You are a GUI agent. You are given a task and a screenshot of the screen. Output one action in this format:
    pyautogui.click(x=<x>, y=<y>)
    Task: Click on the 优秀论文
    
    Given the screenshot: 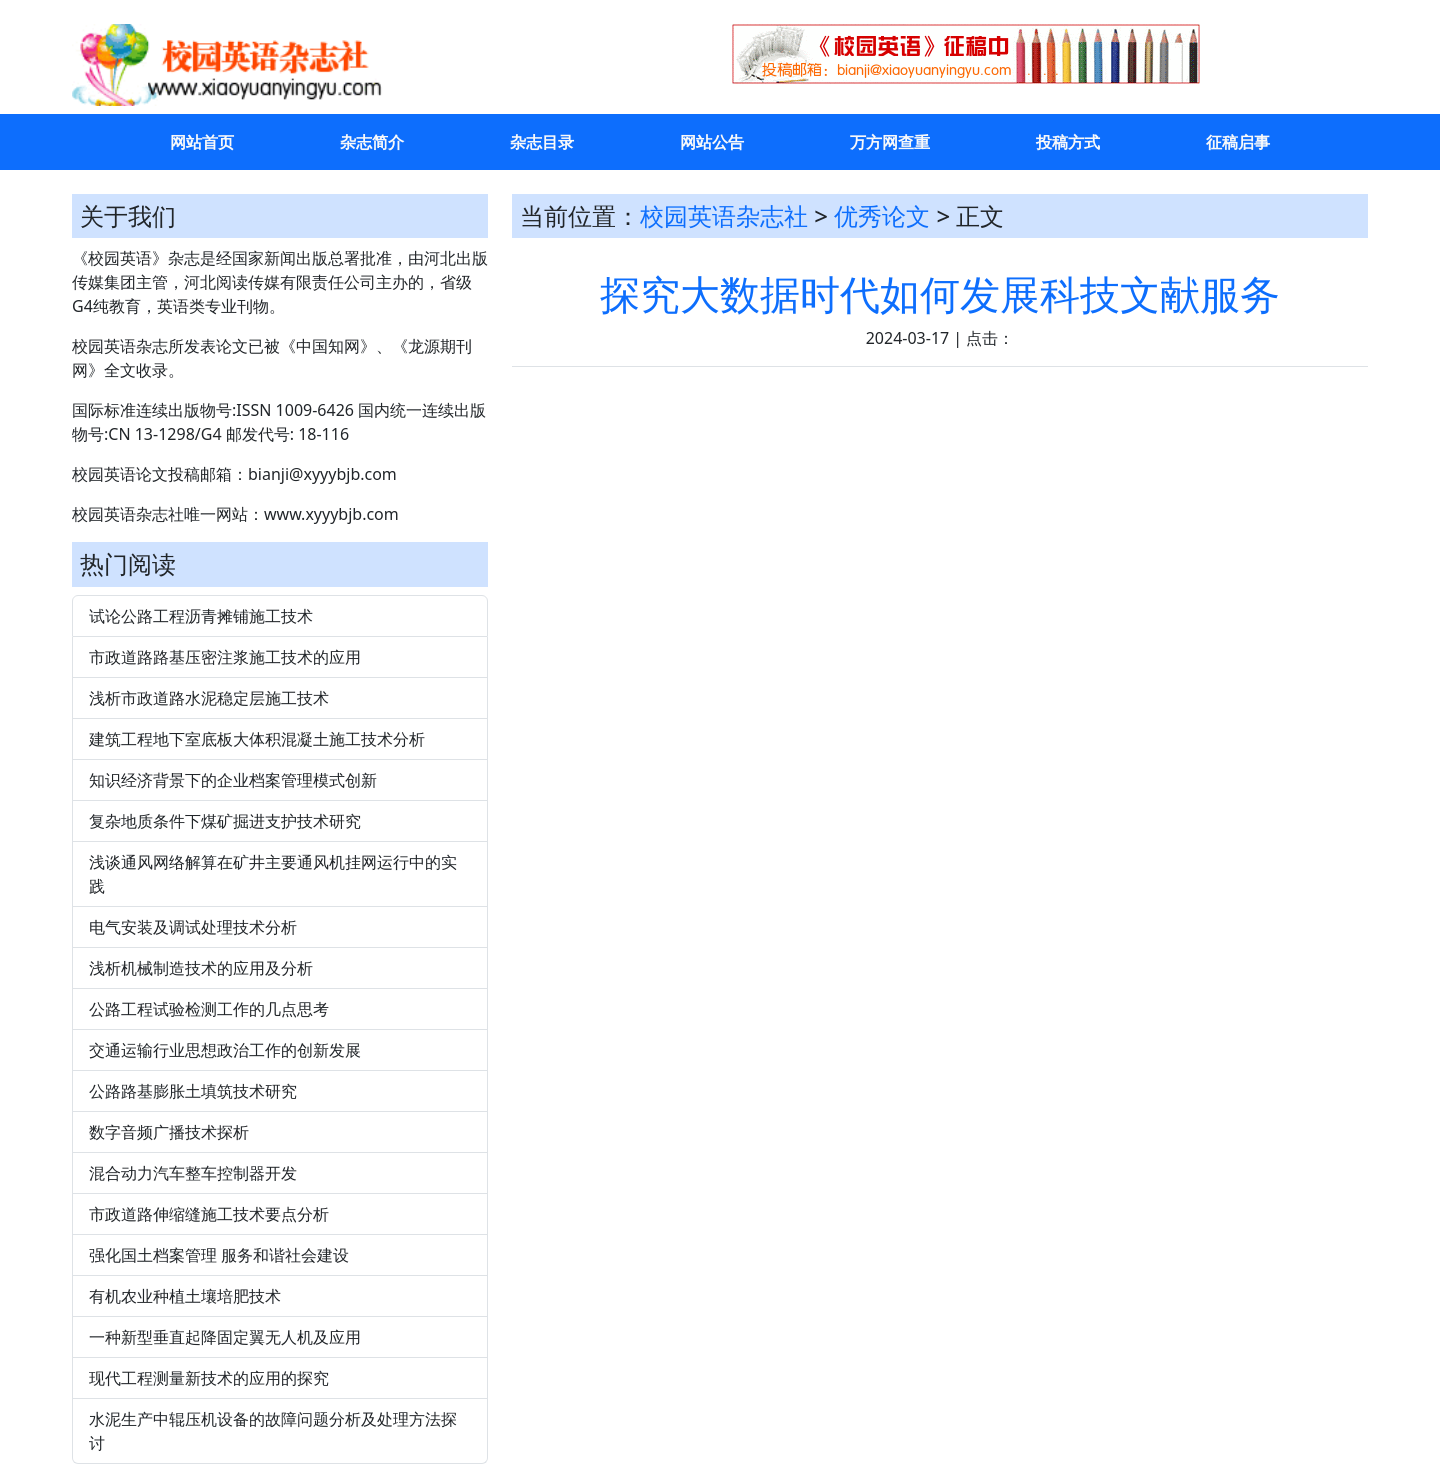 What is the action you would take?
    pyautogui.click(x=882, y=215)
    